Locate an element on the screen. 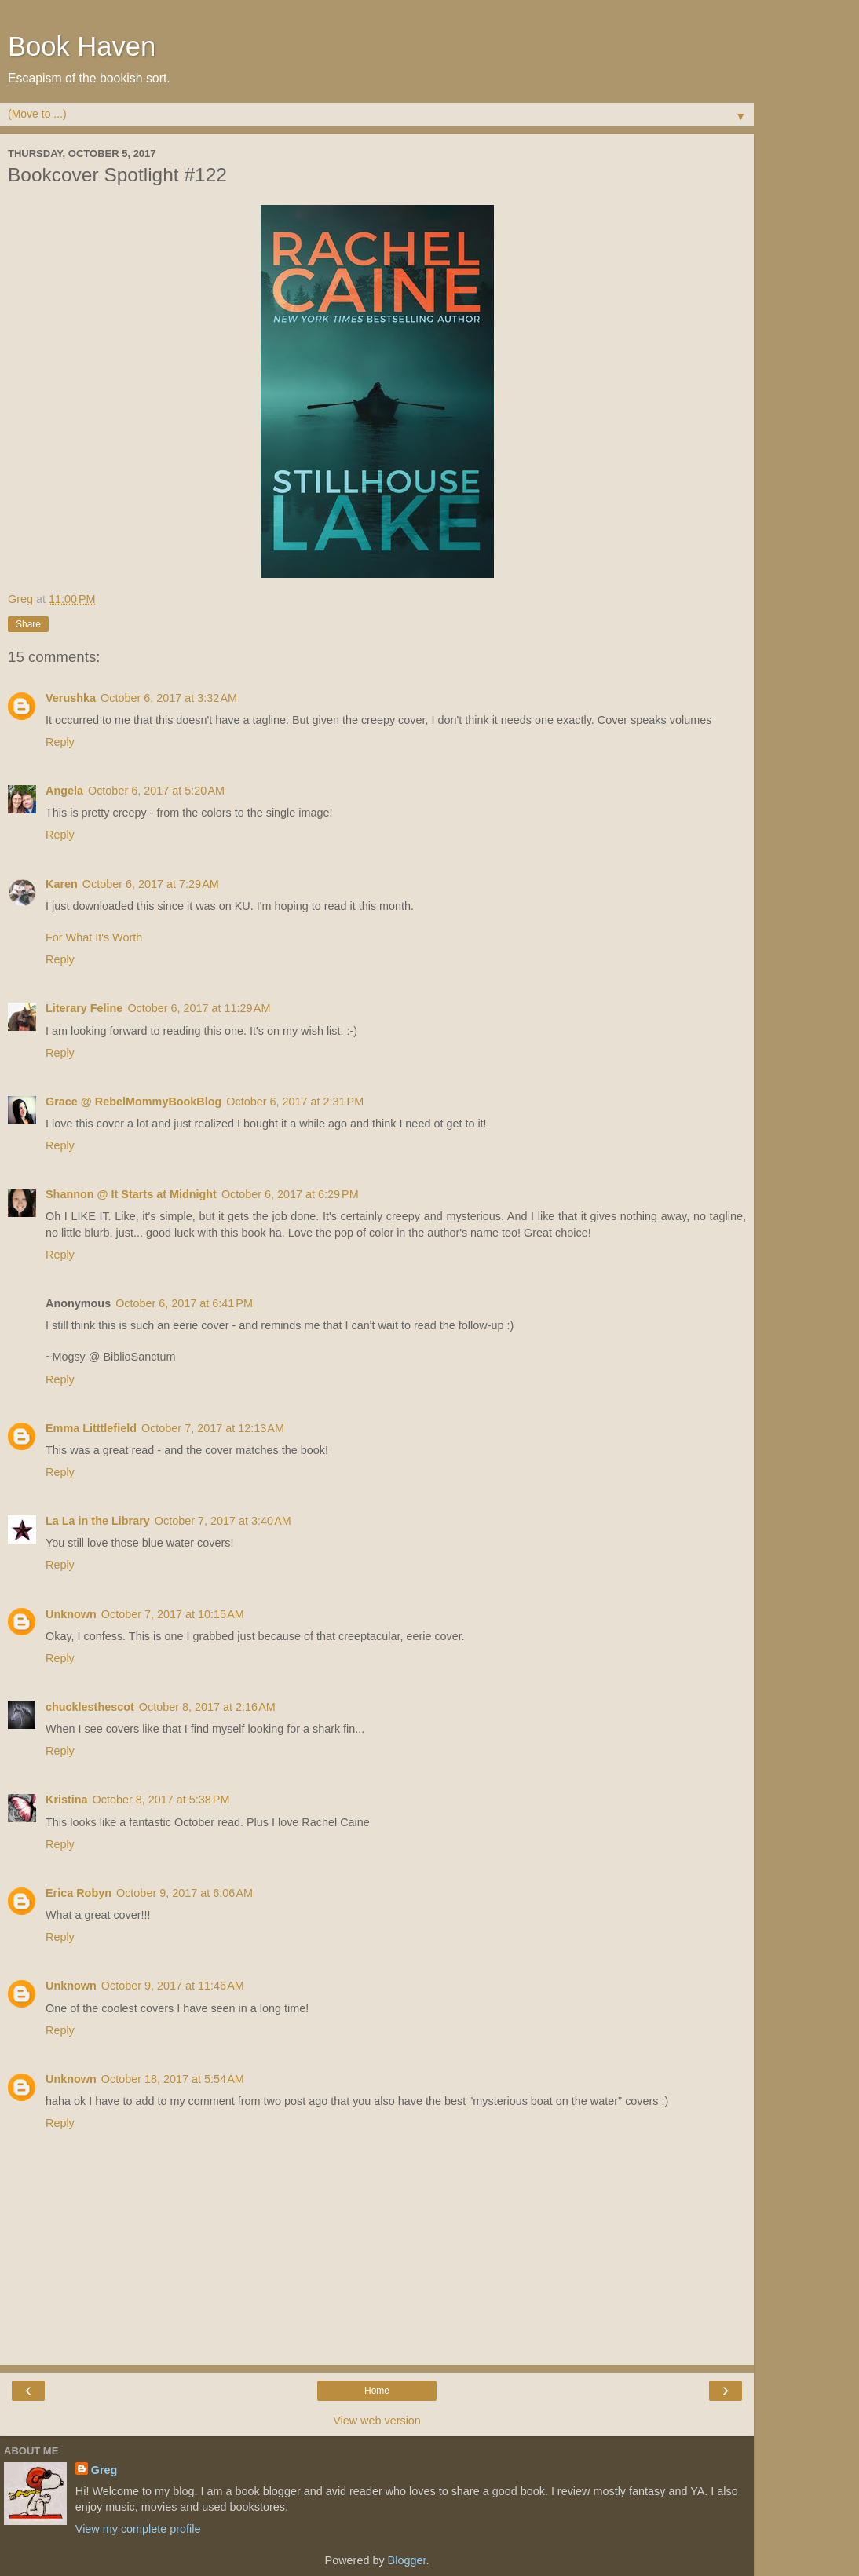  Erica Robyn is located at coordinates (78, 1893).